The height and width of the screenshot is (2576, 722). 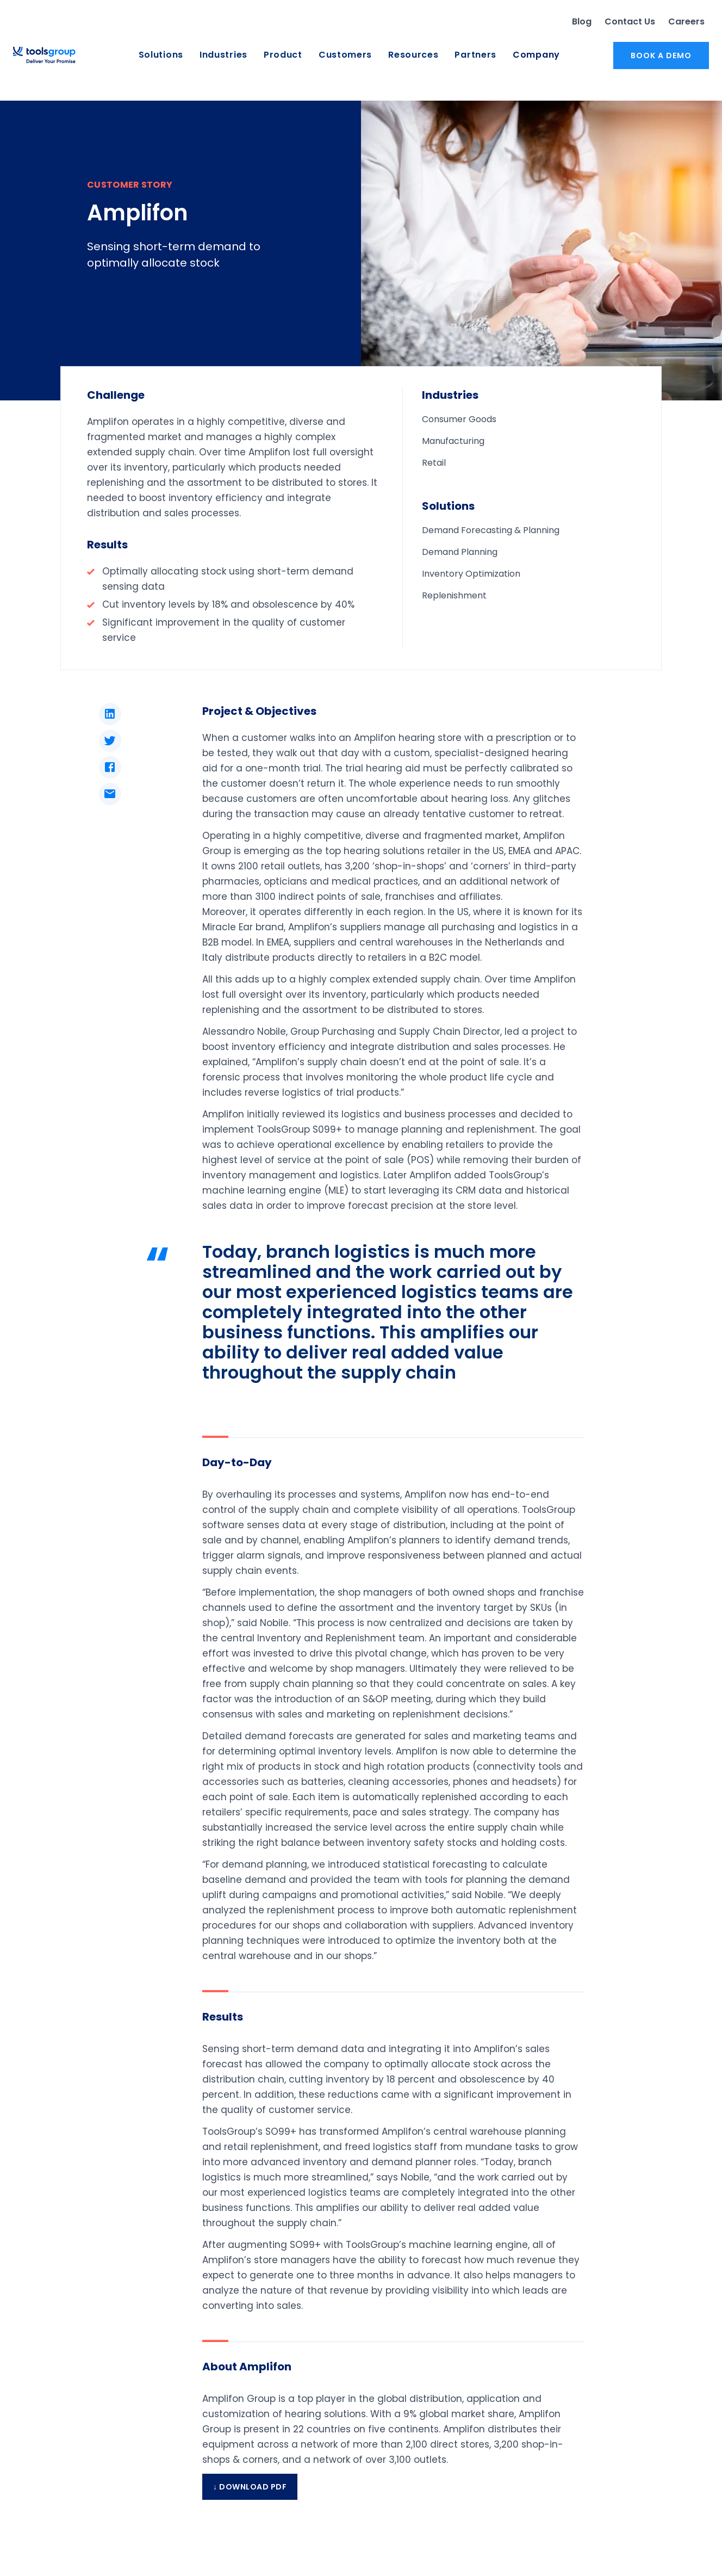 What do you see at coordinates (459, 419) in the screenshot?
I see `Consumer Goods` at bounding box center [459, 419].